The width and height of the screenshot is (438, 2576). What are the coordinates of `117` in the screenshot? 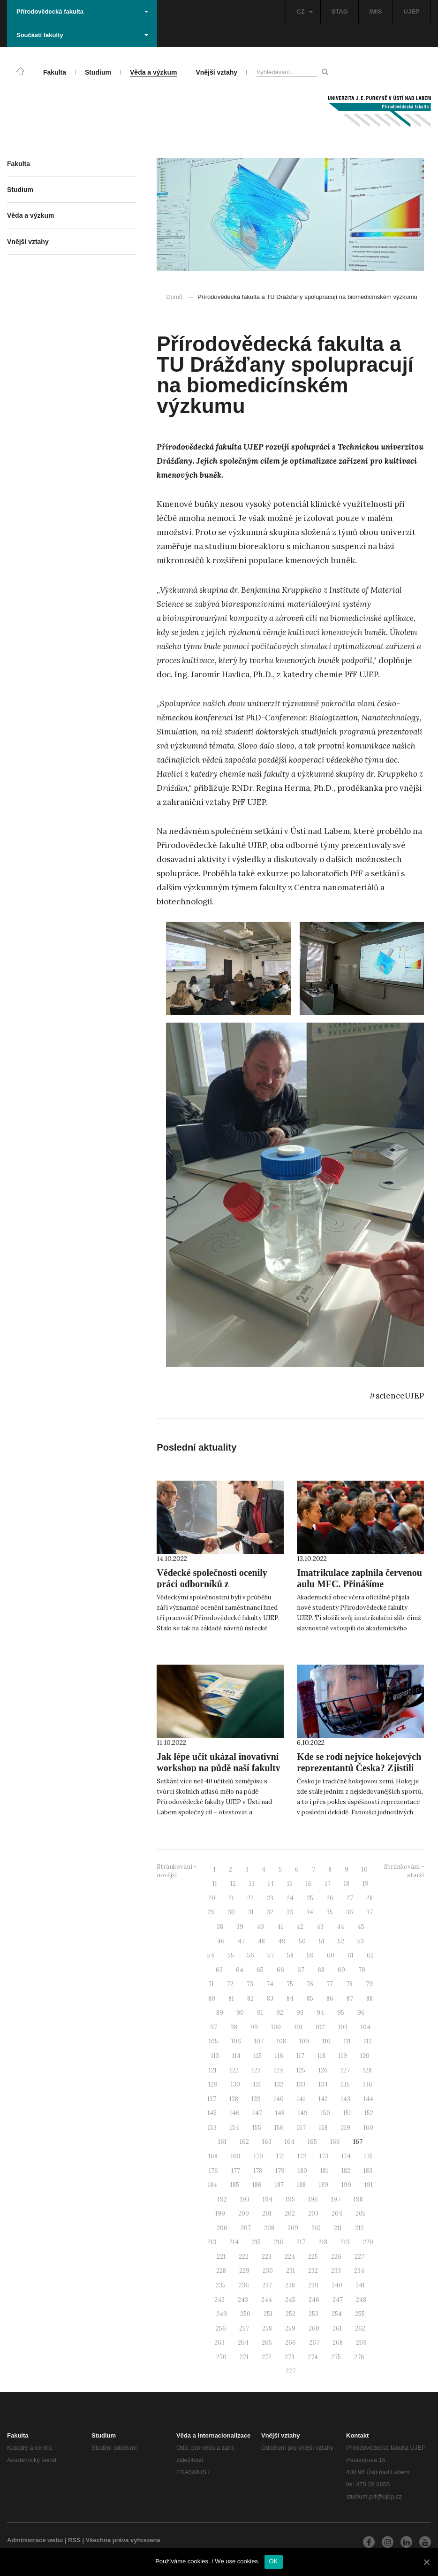 It's located at (300, 2056).